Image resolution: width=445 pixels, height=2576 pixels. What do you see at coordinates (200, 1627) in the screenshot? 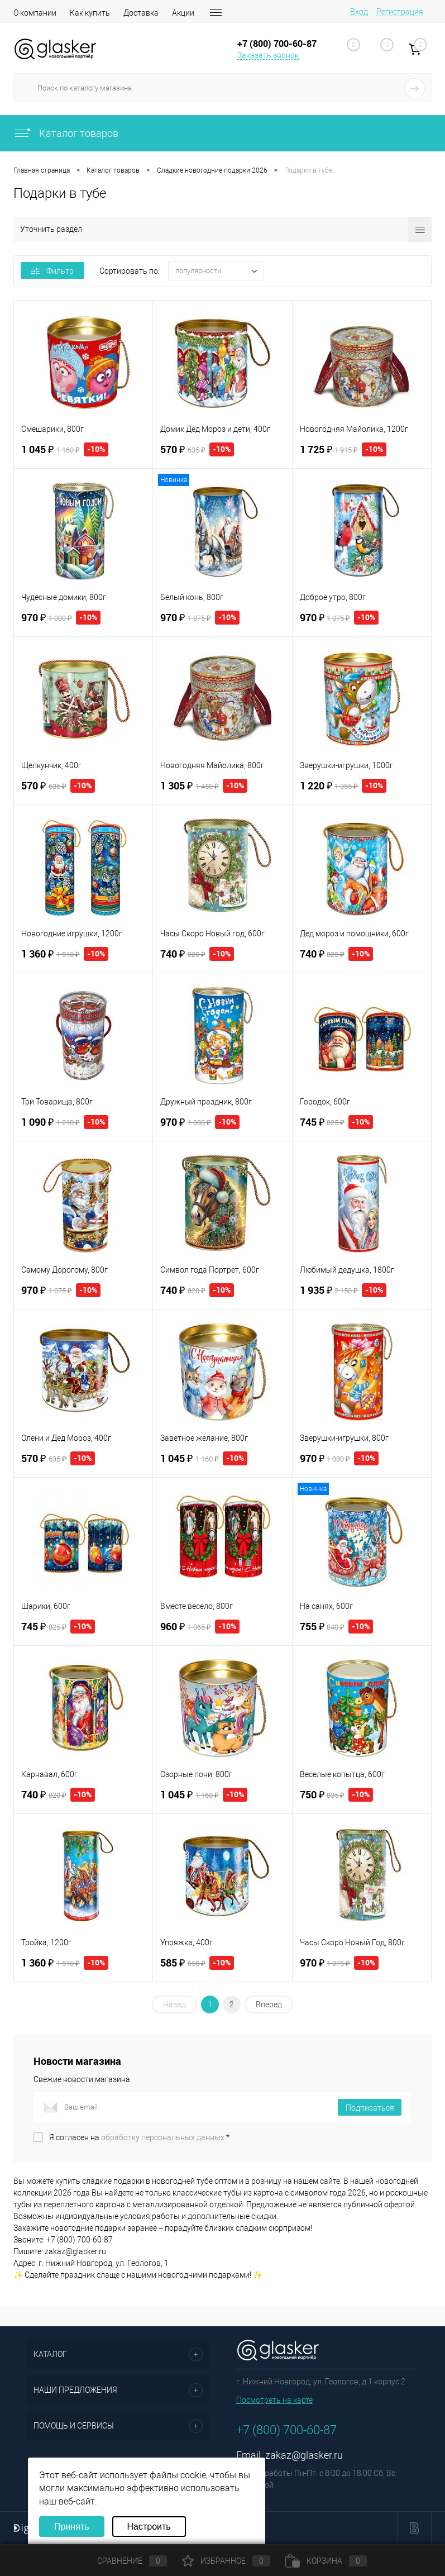
I see `960 ₽` at bounding box center [200, 1627].